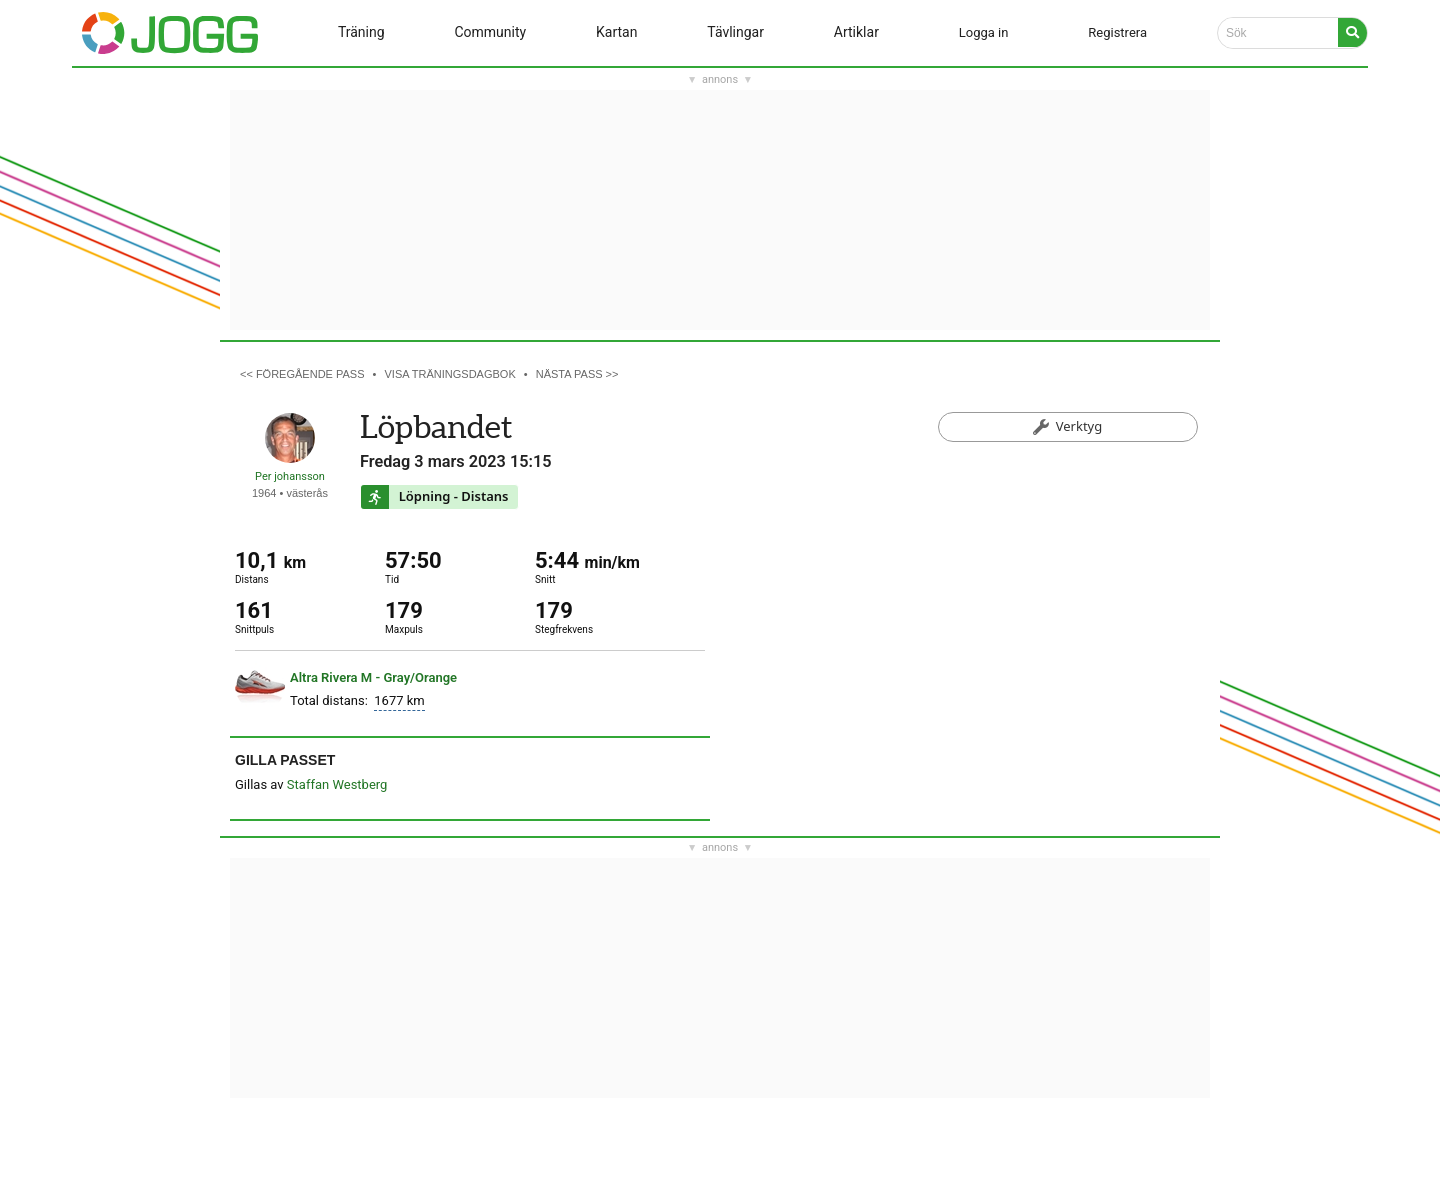  Describe the element at coordinates (984, 32) in the screenshot. I see `Logga in` at that location.